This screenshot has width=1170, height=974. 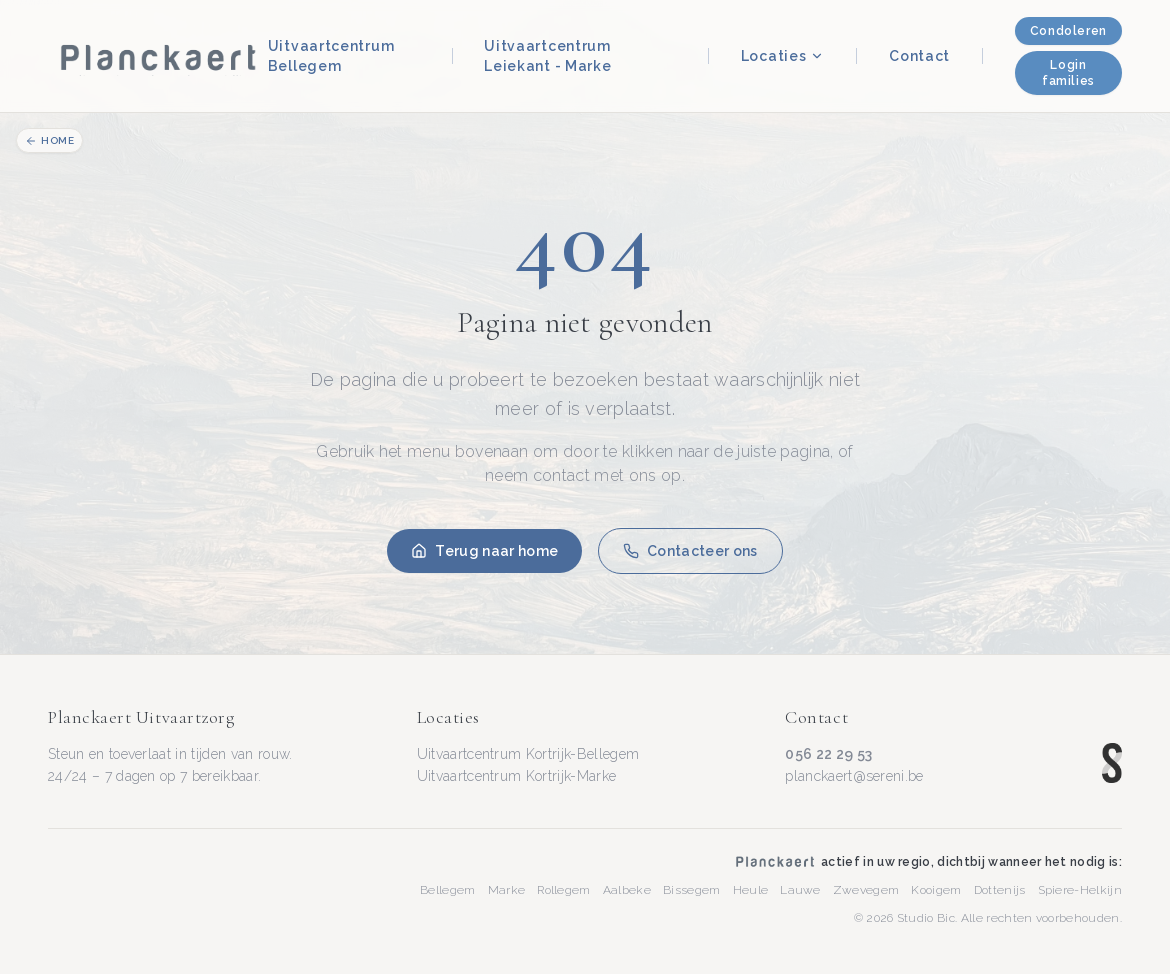 I want to click on Zwevegem, so click(x=866, y=890).